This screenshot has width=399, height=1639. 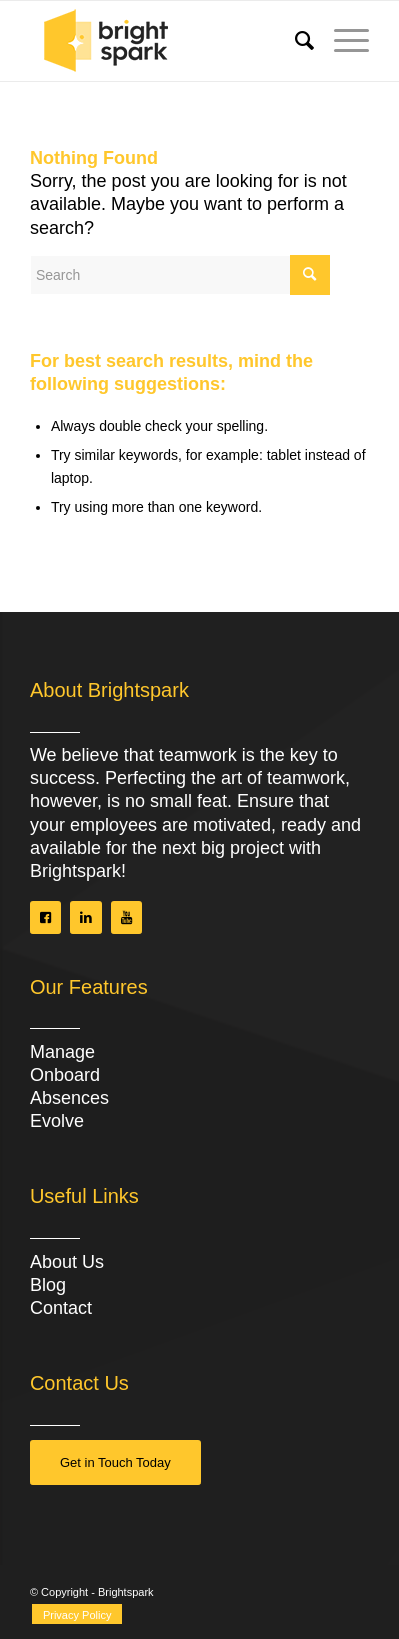 What do you see at coordinates (341, 41) in the screenshot?
I see `[Menu]` at bounding box center [341, 41].